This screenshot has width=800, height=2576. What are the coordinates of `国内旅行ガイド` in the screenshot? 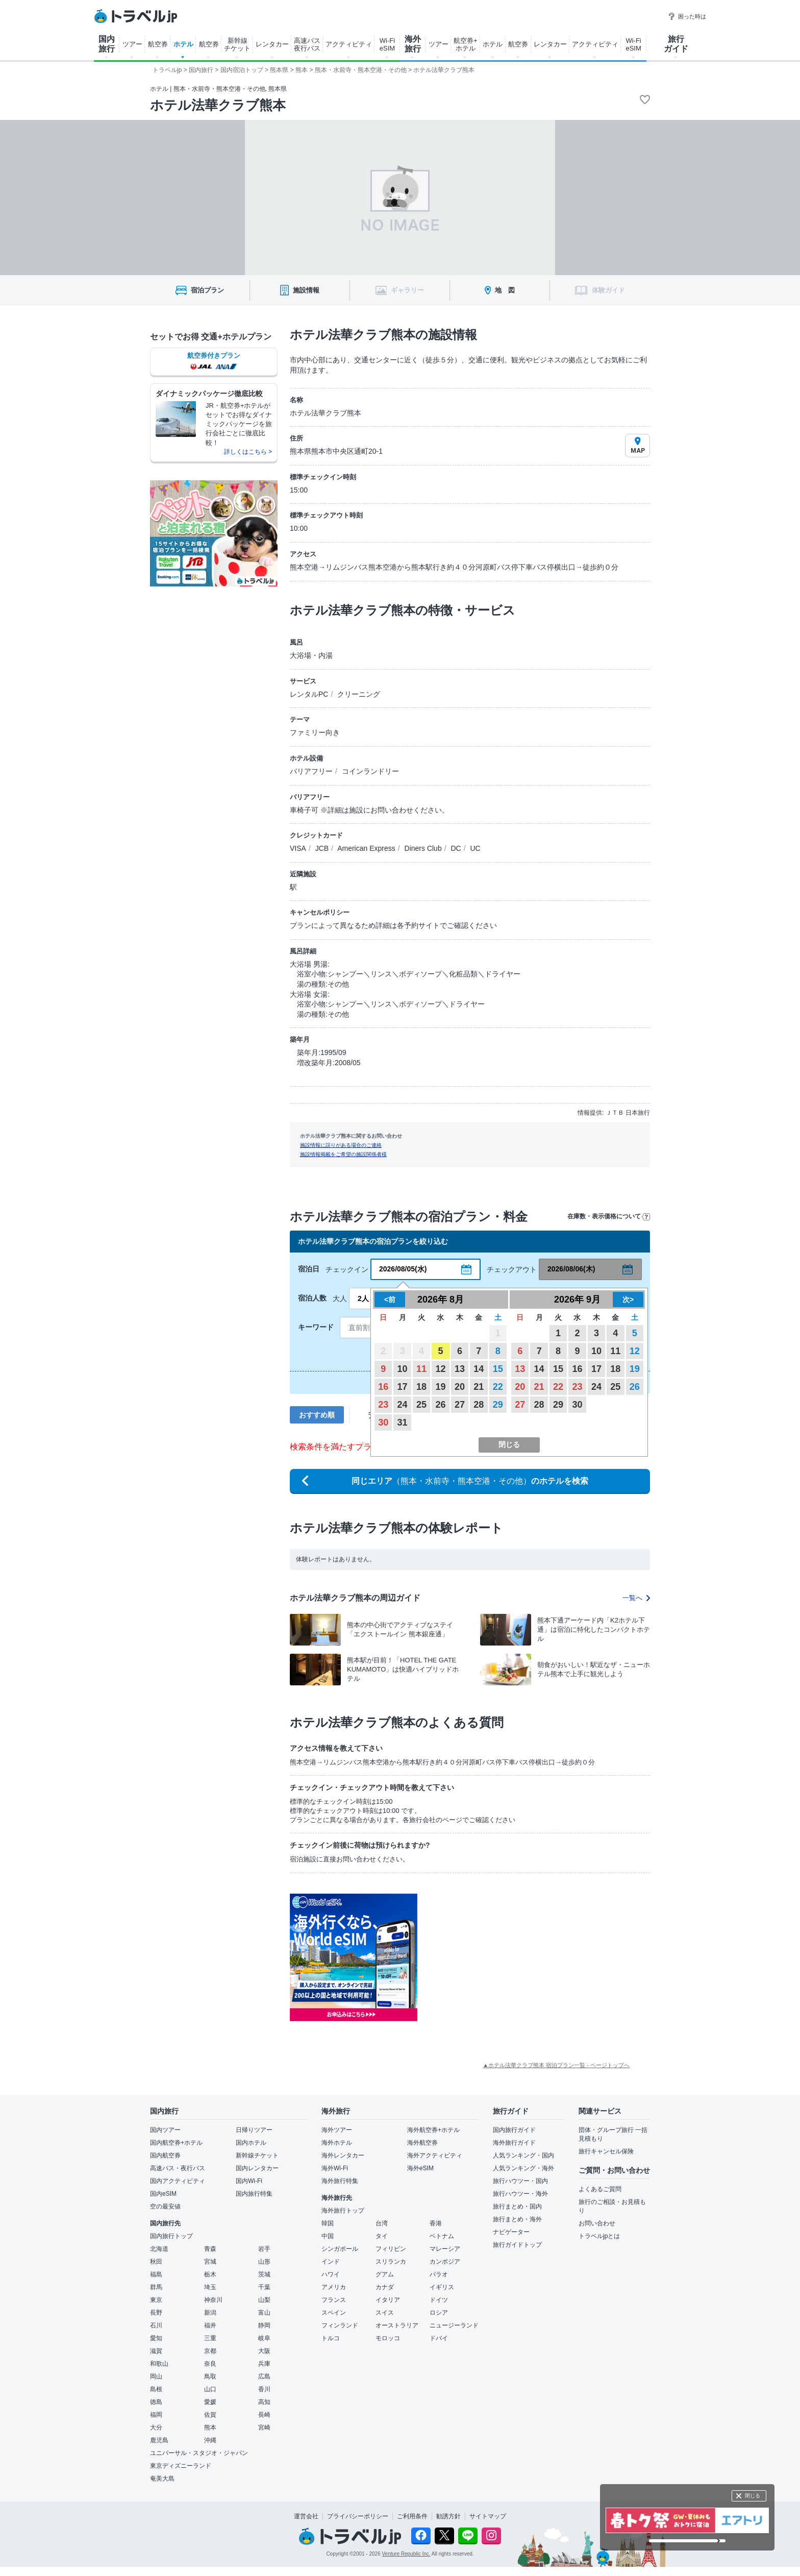 It's located at (514, 2129).